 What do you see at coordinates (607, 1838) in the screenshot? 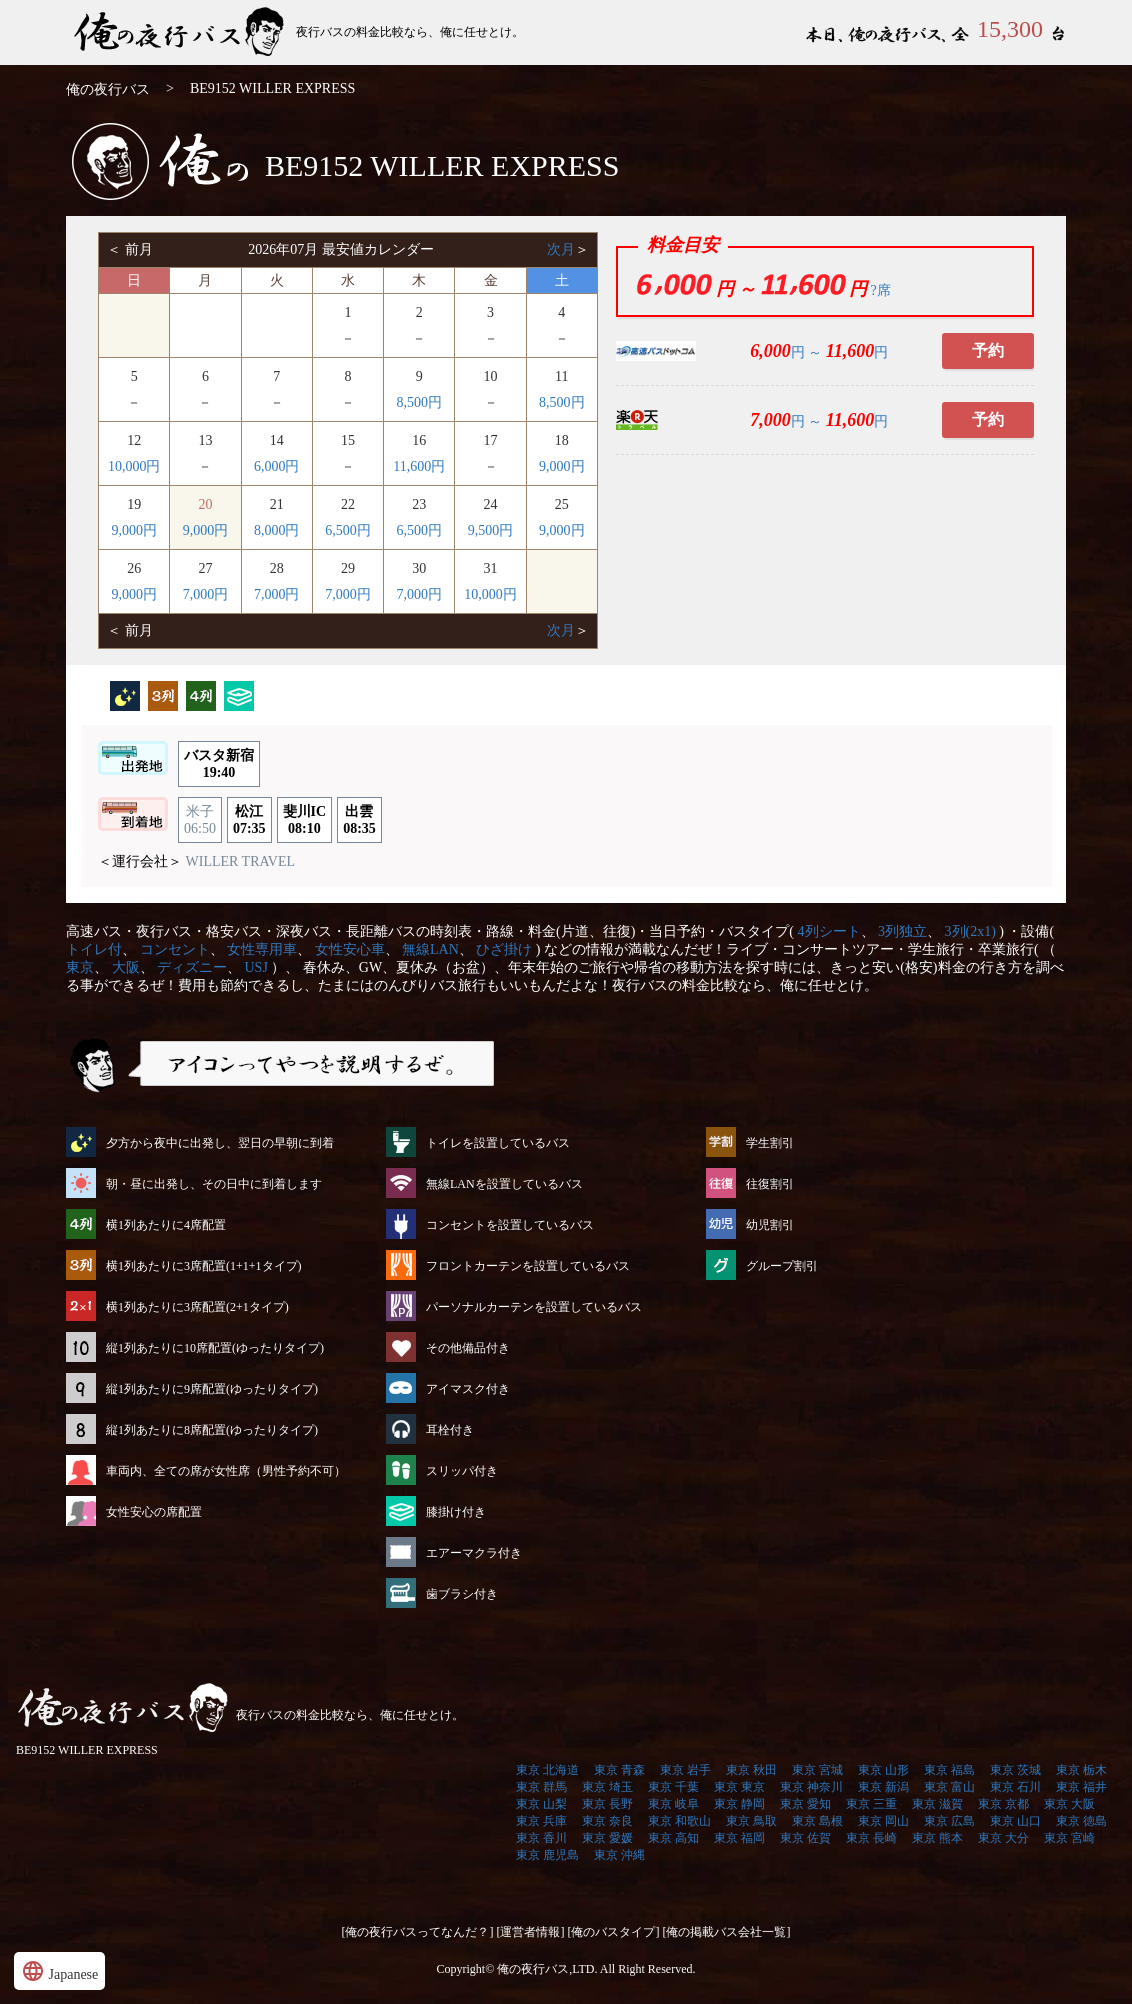
I see `東京 愛媛` at bounding box center [607, 1838].